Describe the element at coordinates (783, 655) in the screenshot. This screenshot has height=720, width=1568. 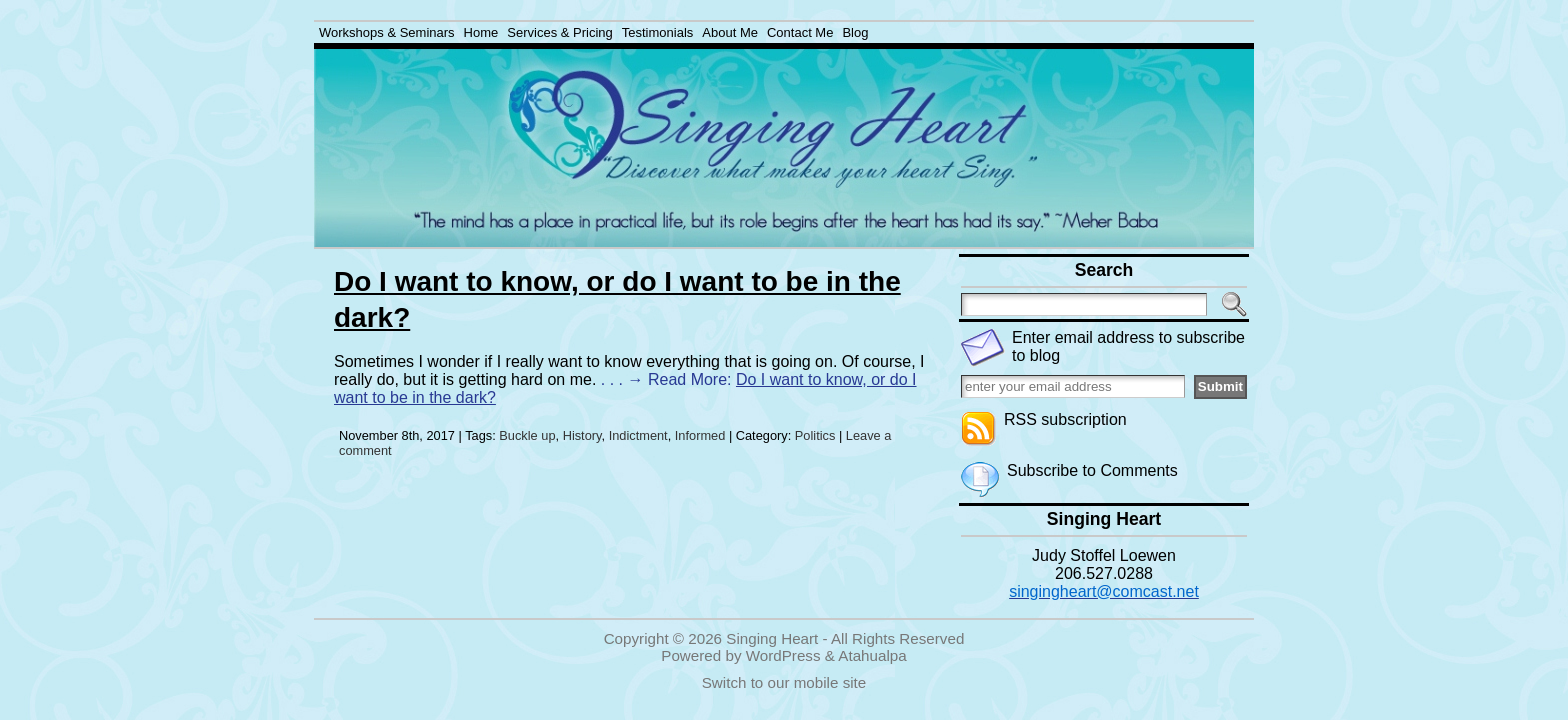
I see `WordPress` at that location.